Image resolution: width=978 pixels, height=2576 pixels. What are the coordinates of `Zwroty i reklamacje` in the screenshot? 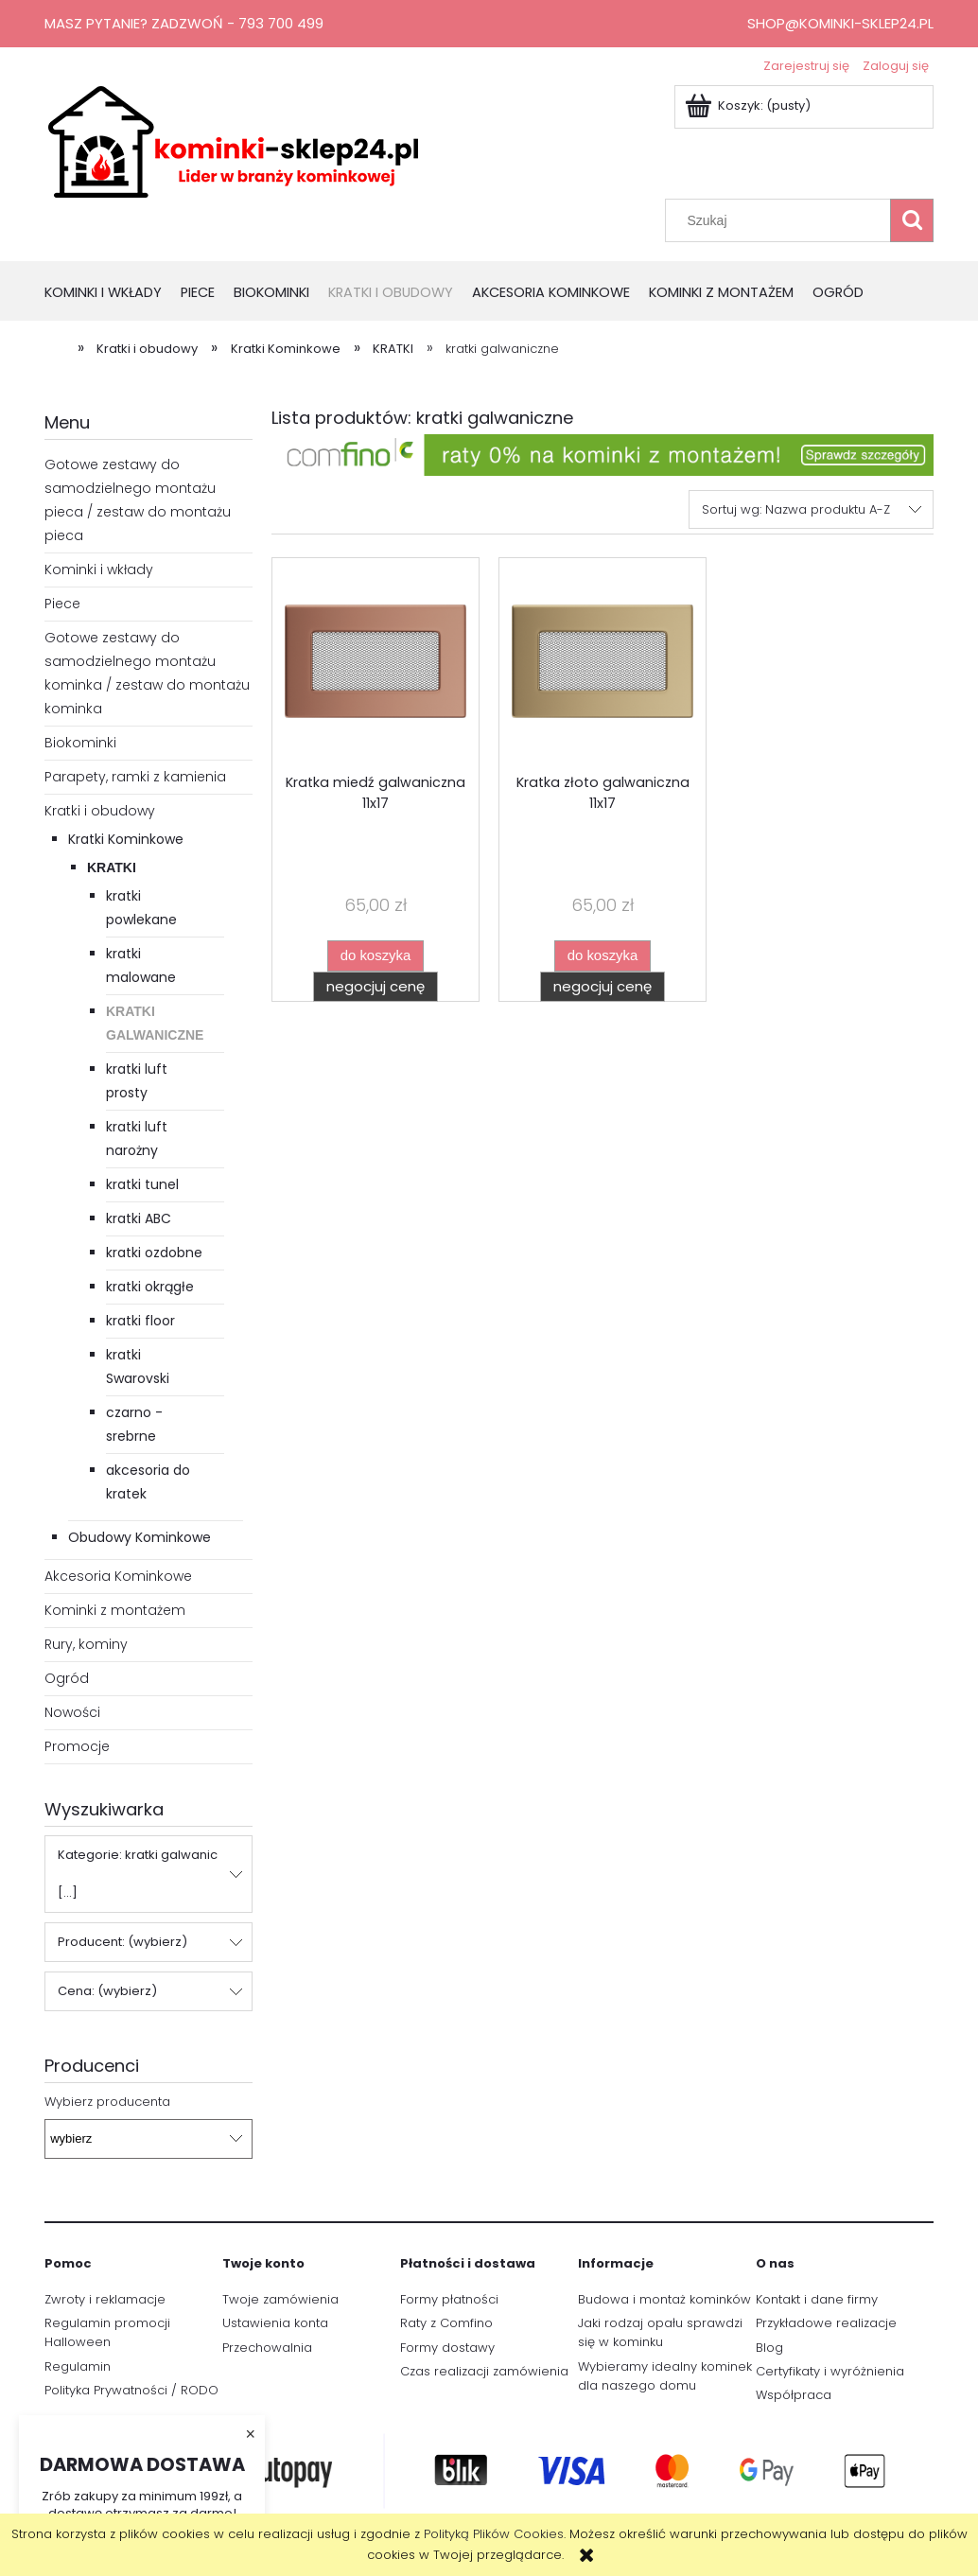 It's located at (105, 2299).